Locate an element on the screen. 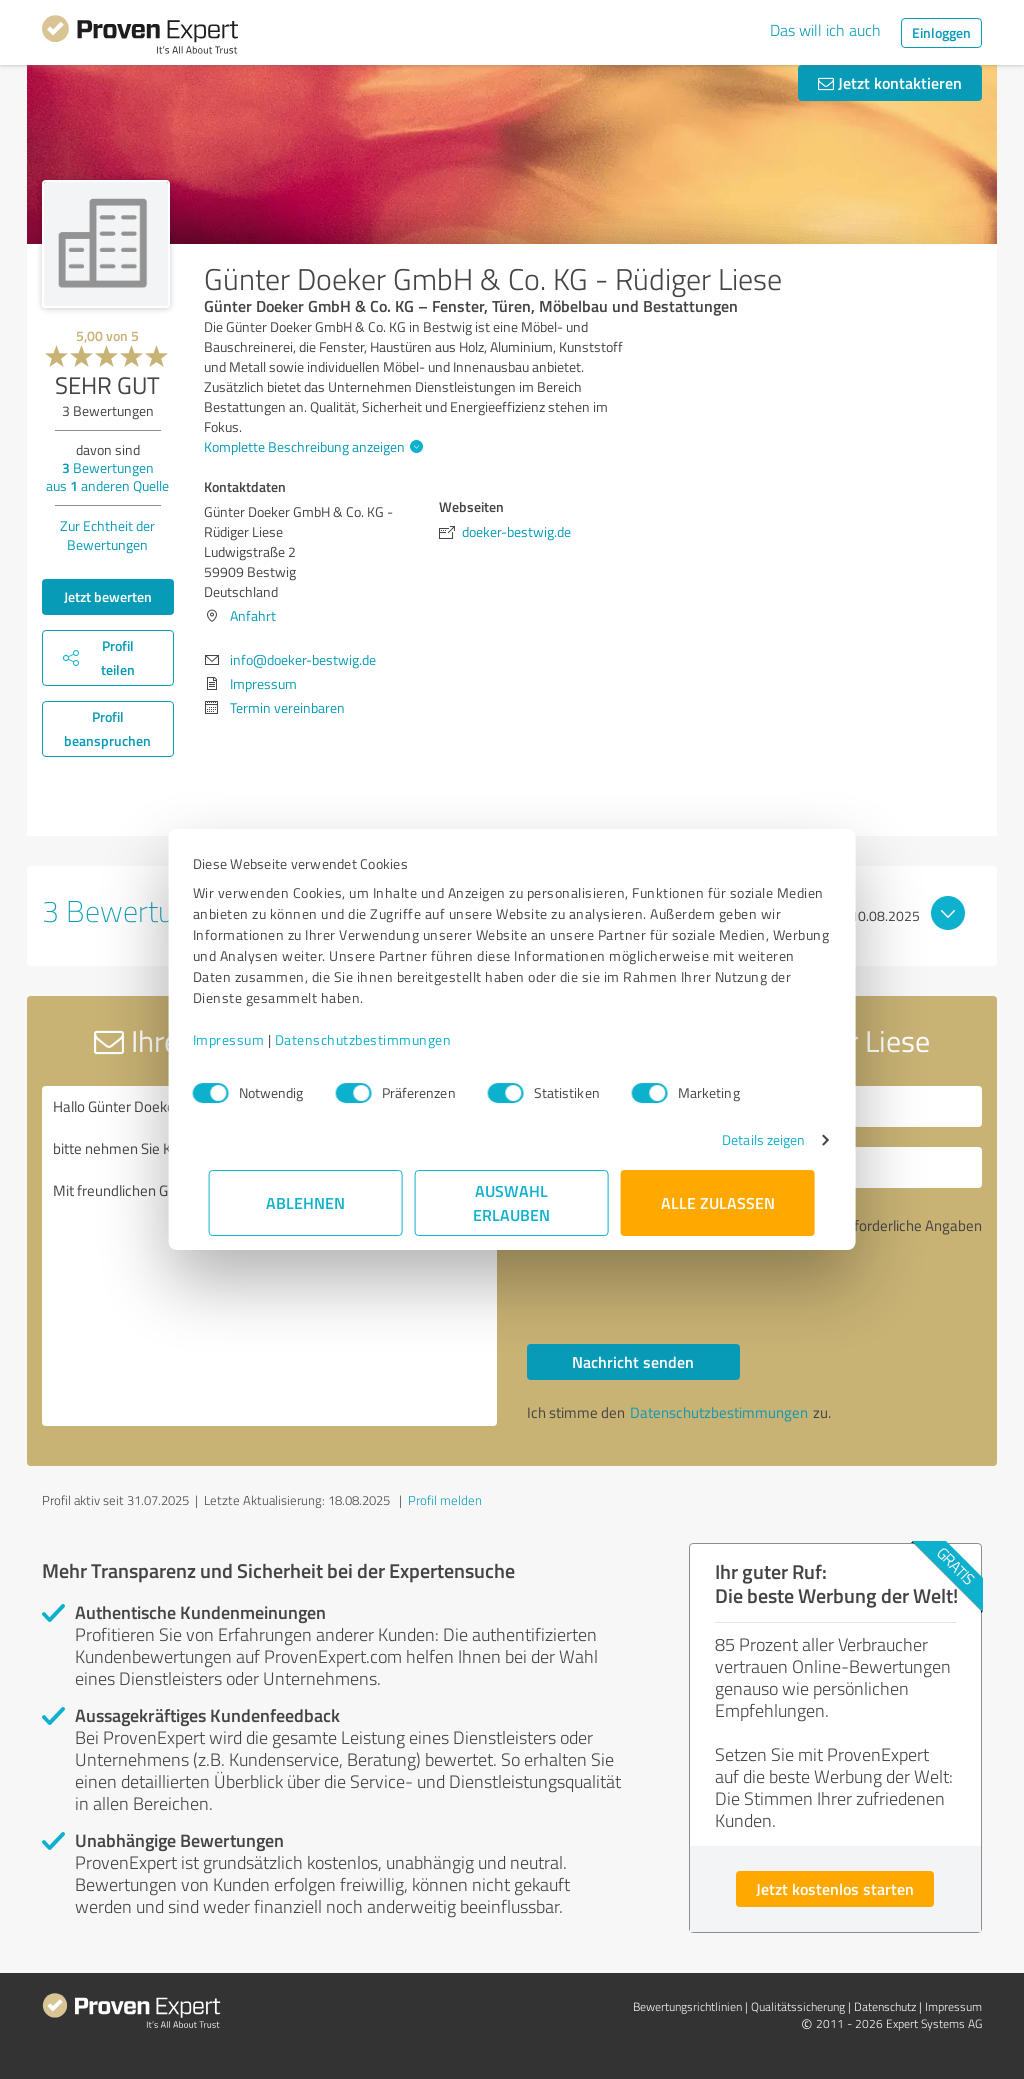 The height and width of the screenshot is (2079, 1024). Profil melden is located at coordinates (445, 1500).